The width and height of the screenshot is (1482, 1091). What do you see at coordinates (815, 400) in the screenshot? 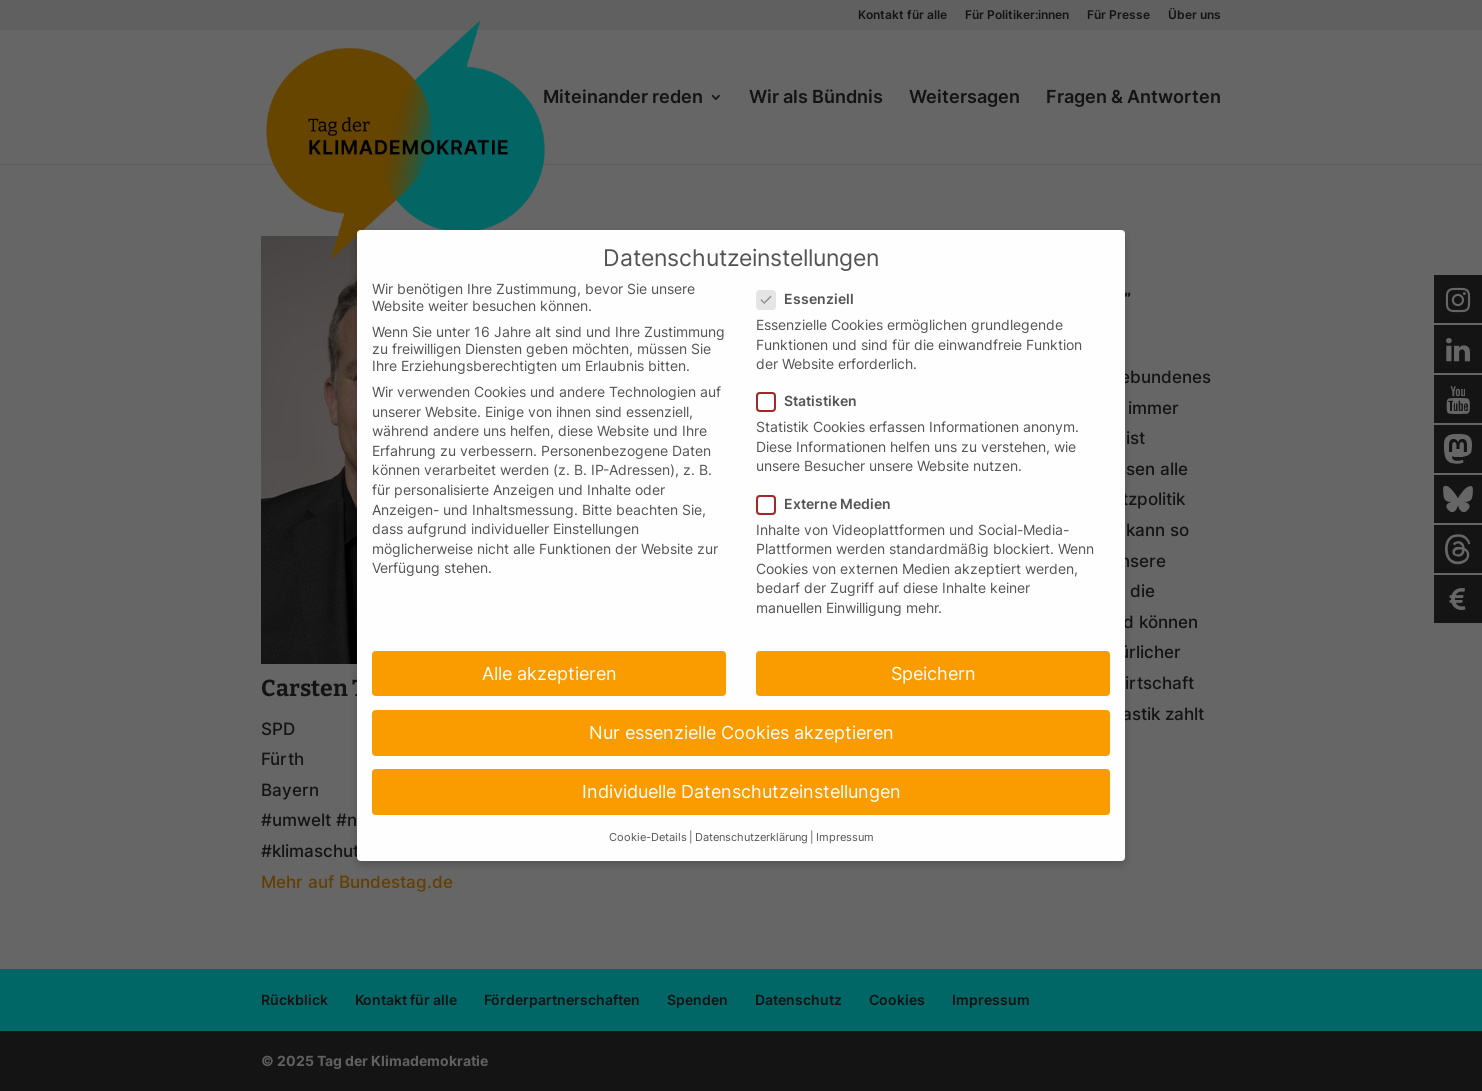
I see `Statistiken` at bounding box center [815, 400].